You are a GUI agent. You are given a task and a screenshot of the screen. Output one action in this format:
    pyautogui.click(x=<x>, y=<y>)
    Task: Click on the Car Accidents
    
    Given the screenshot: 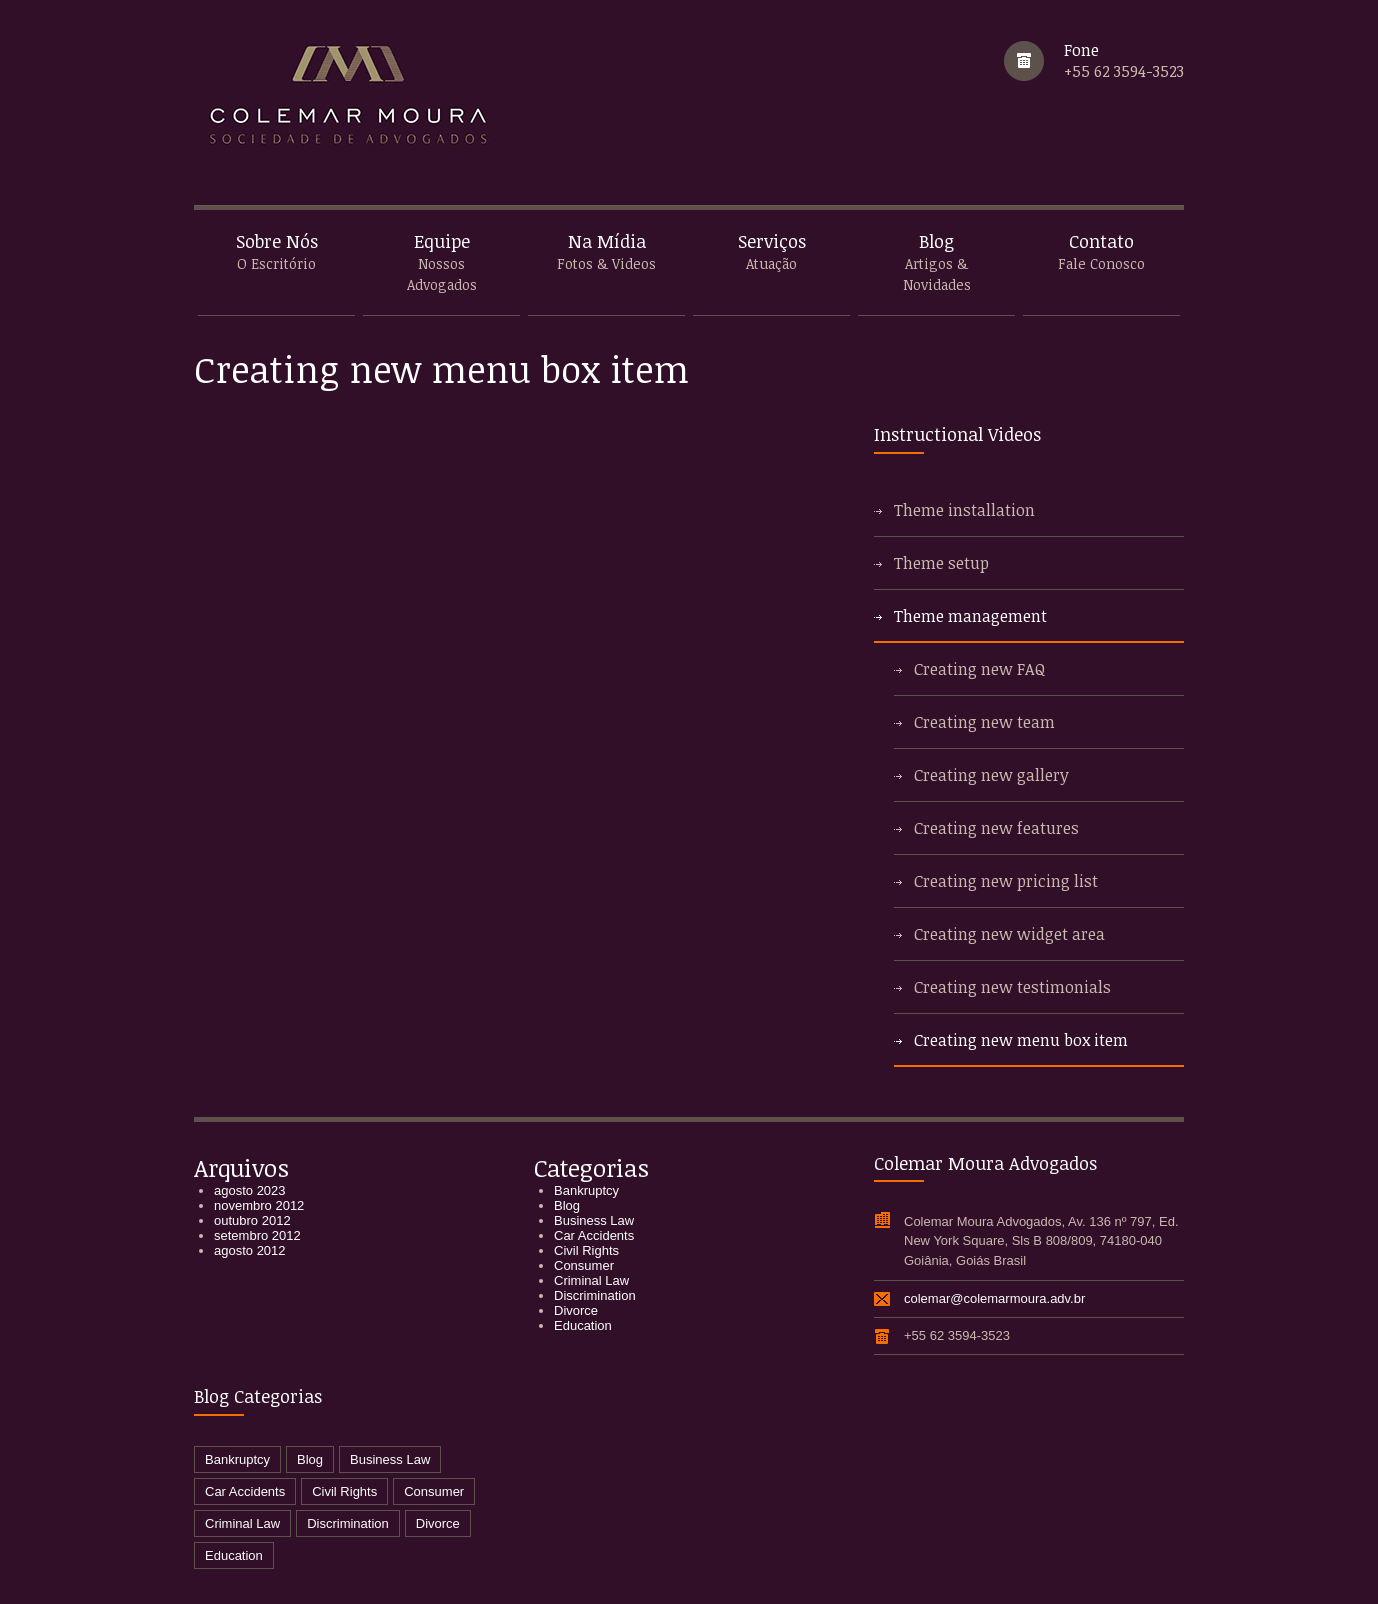 What is the action you would take?
    pyautogui.click(x=594, y=1235)
    